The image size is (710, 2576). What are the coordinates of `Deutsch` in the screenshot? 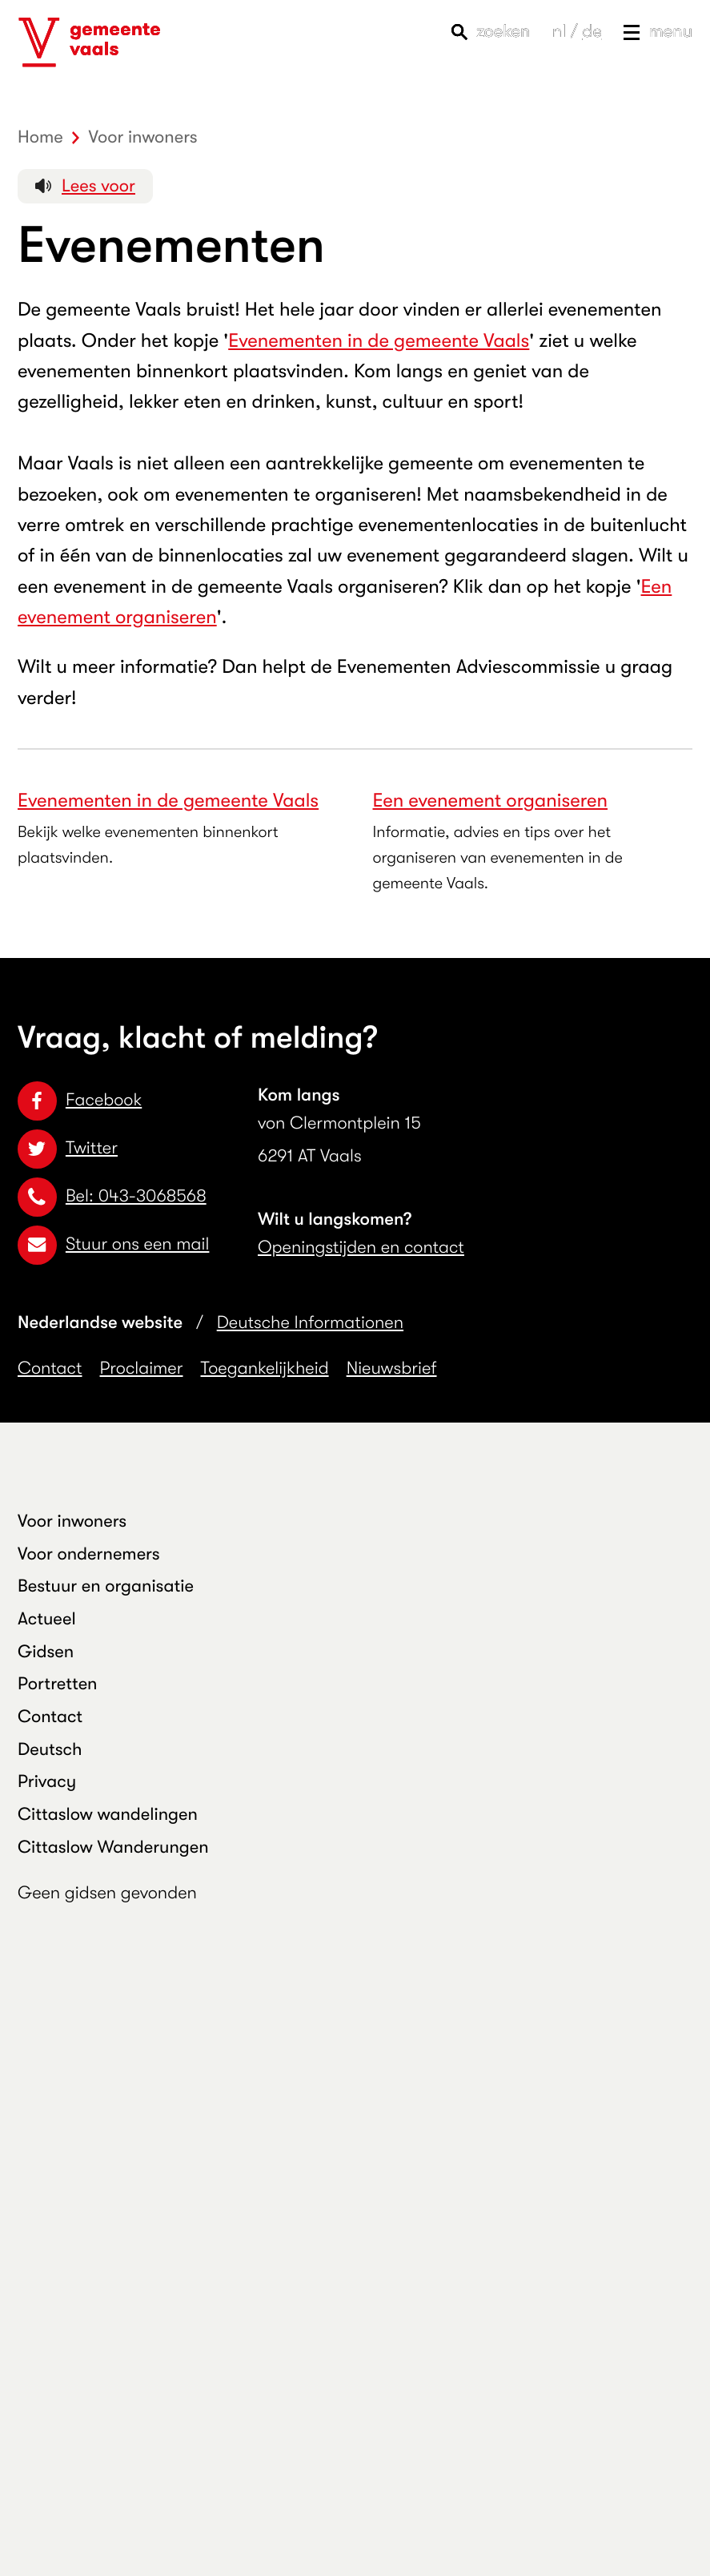 It's located at (50, 1750).